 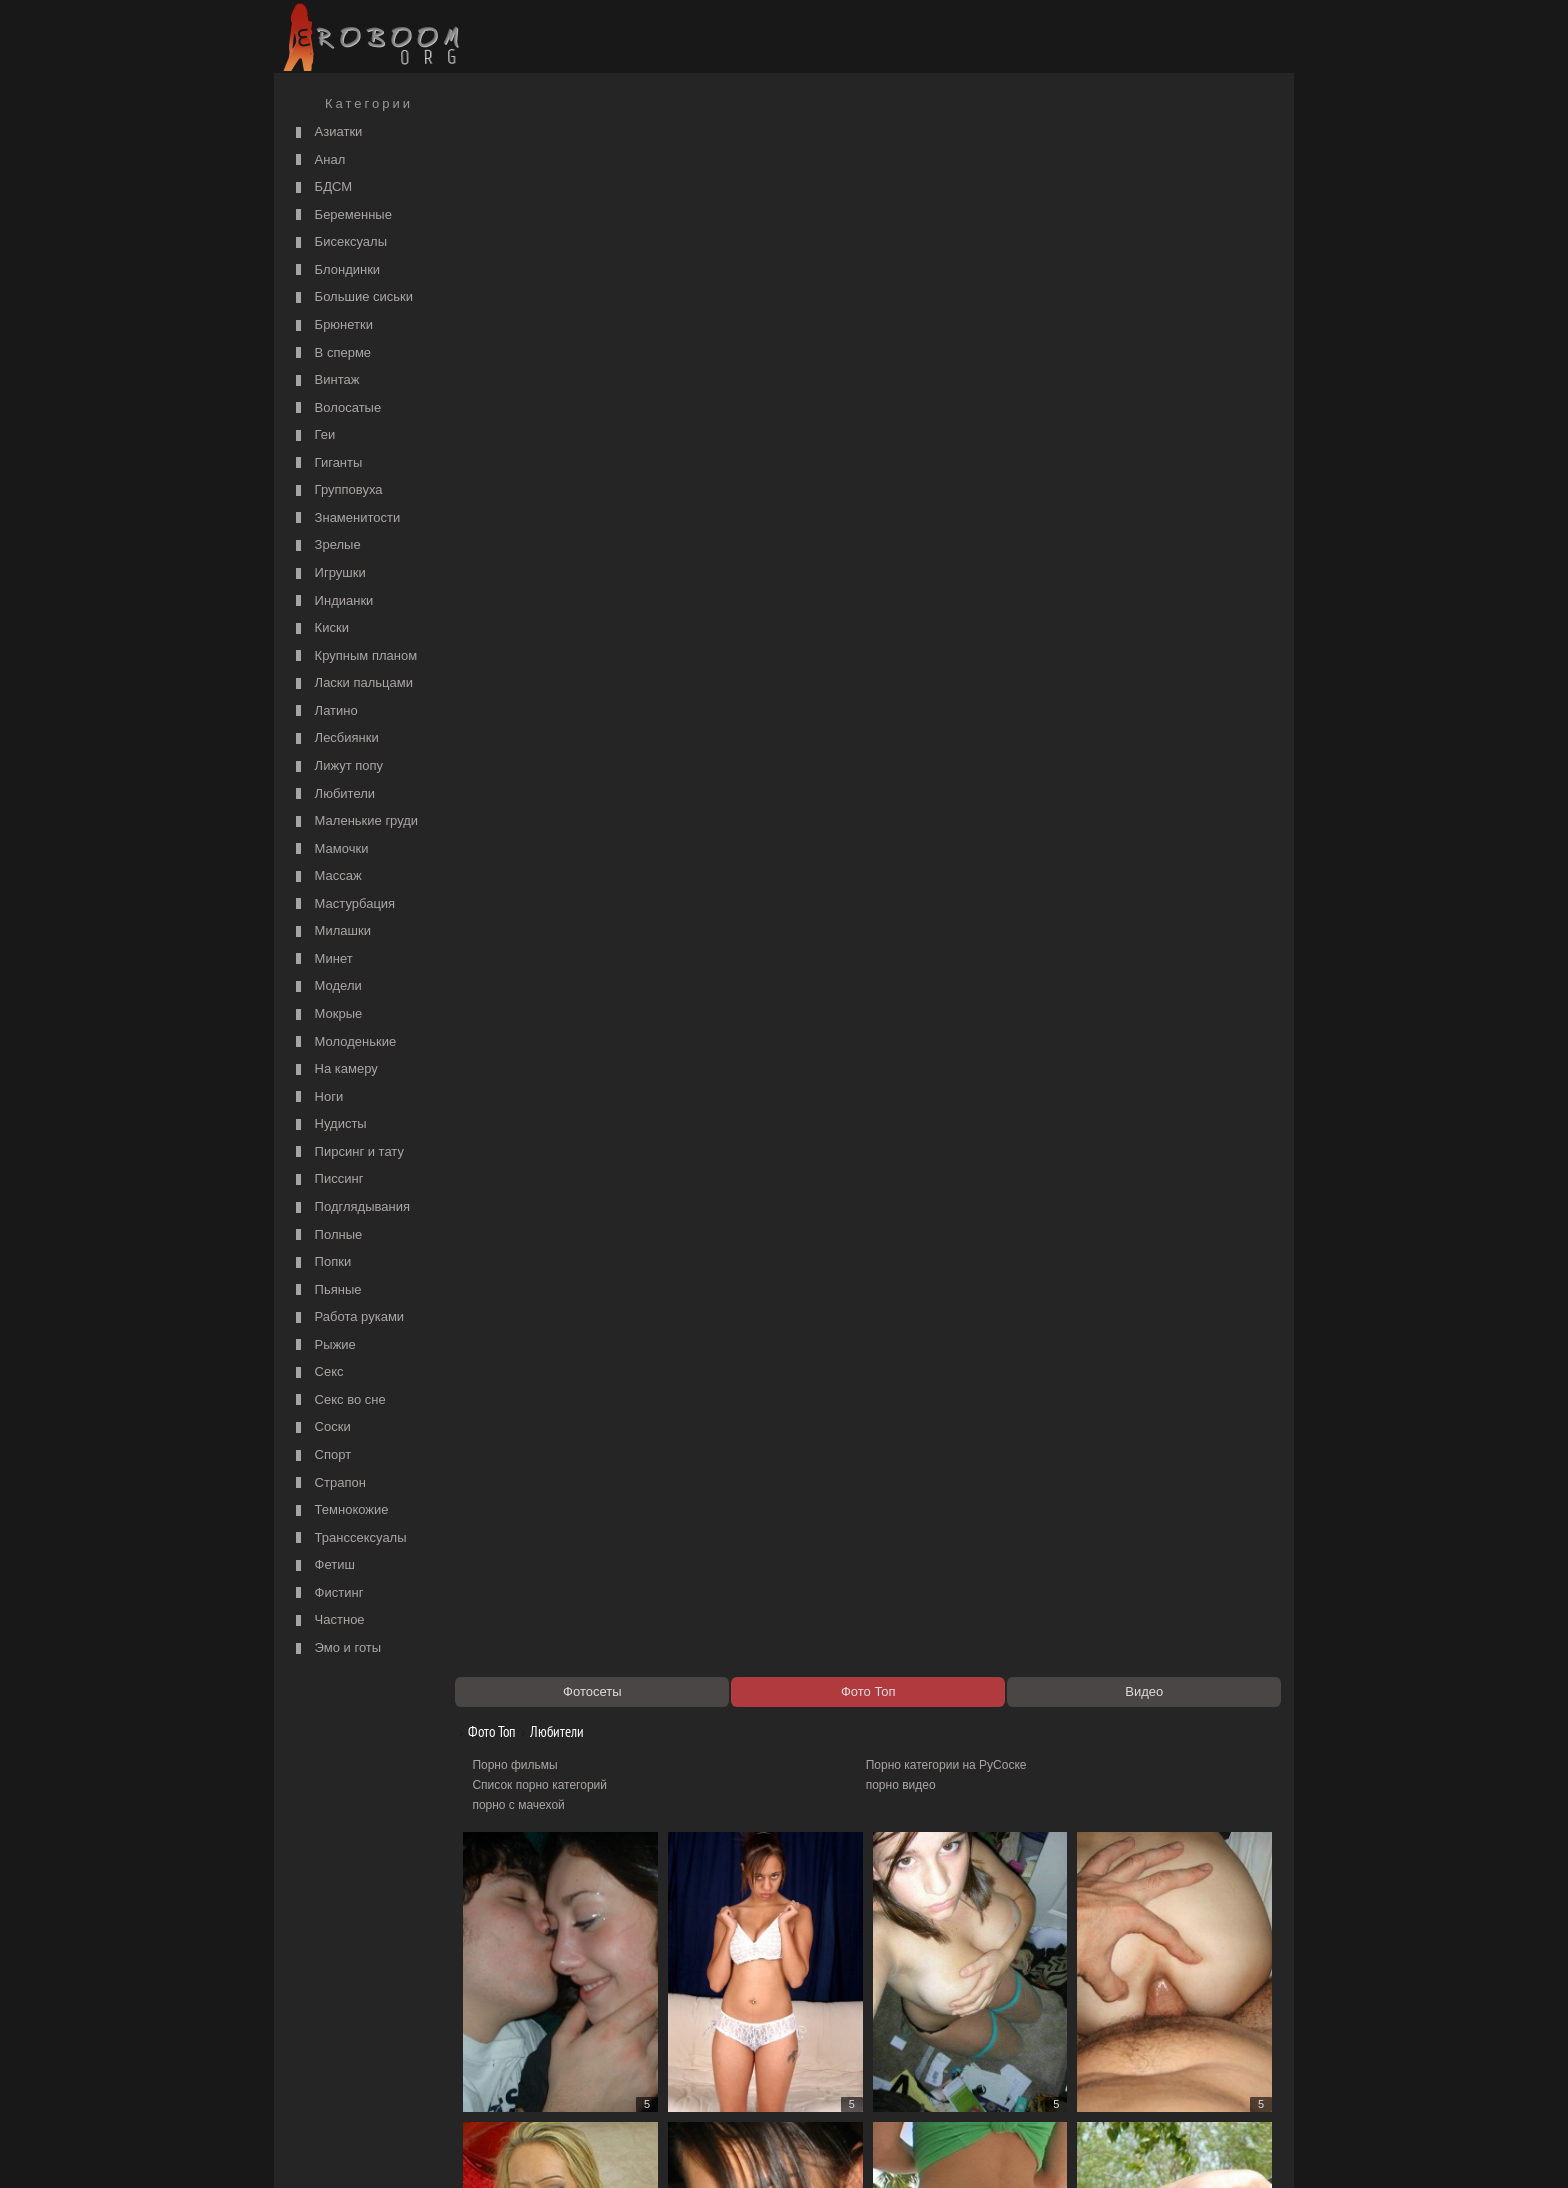 What do you see at coordinates (525, 176) in the screenshot?
I see `Порно фильмы` at bounding box center [525, 176].